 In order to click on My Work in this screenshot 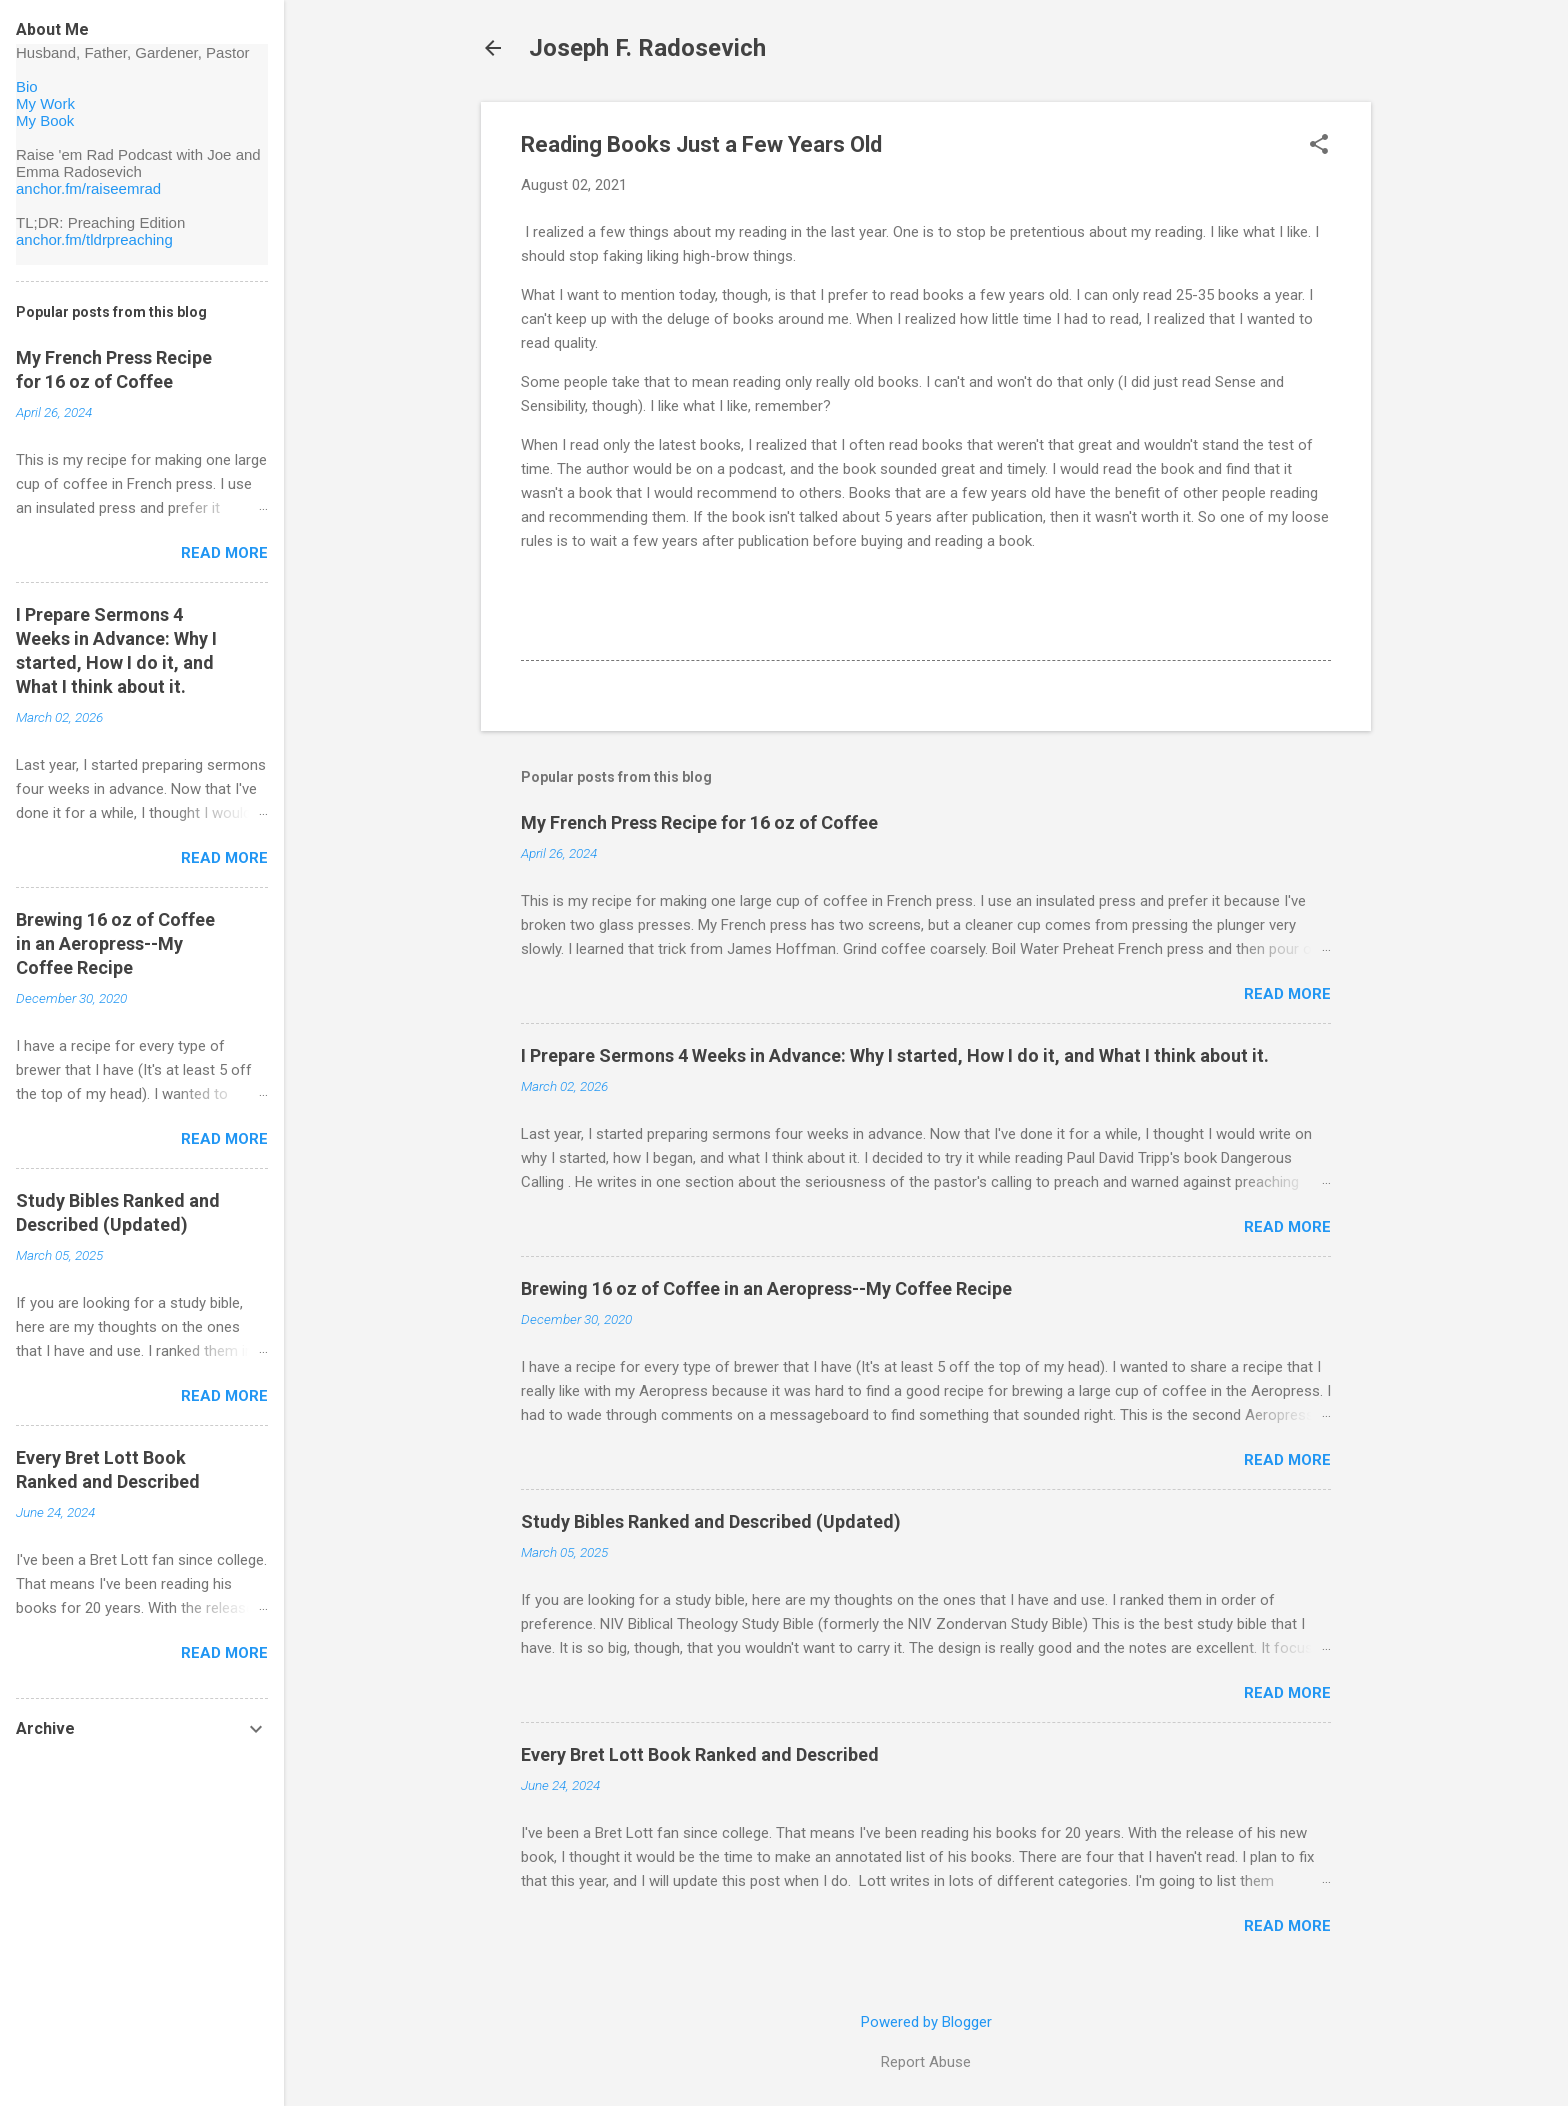, I will do `click(45, 103)`.